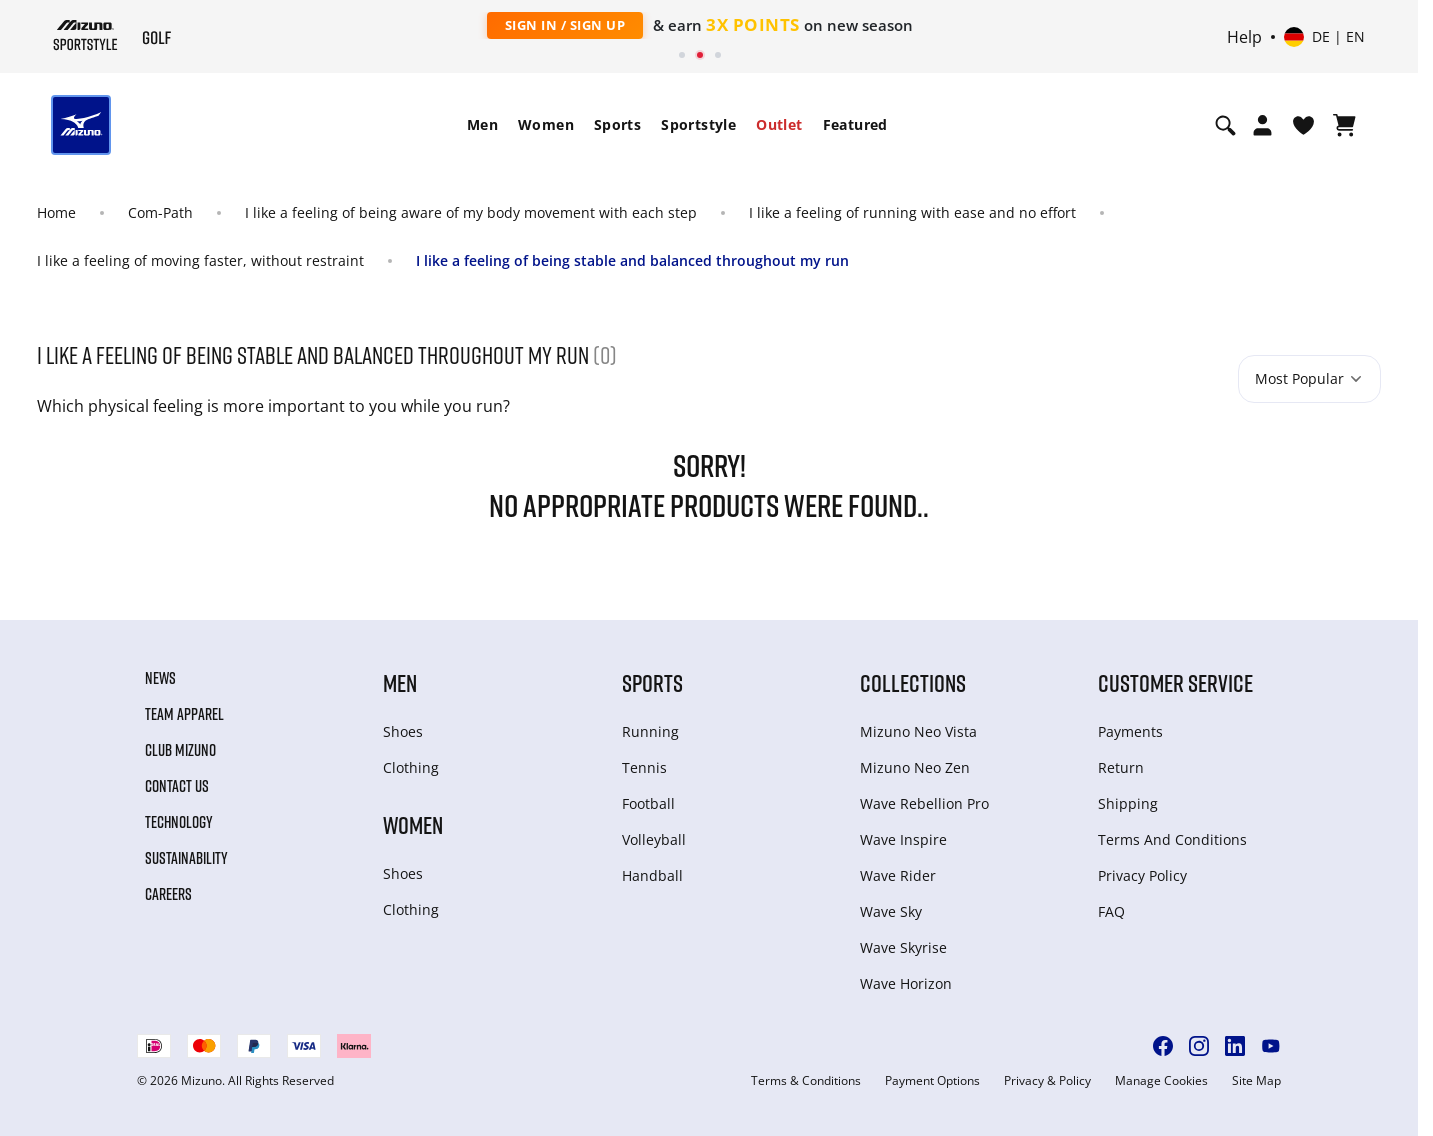  Describe the element at coordinates (650, 731) in the screenshot. I see `Running` at that location.